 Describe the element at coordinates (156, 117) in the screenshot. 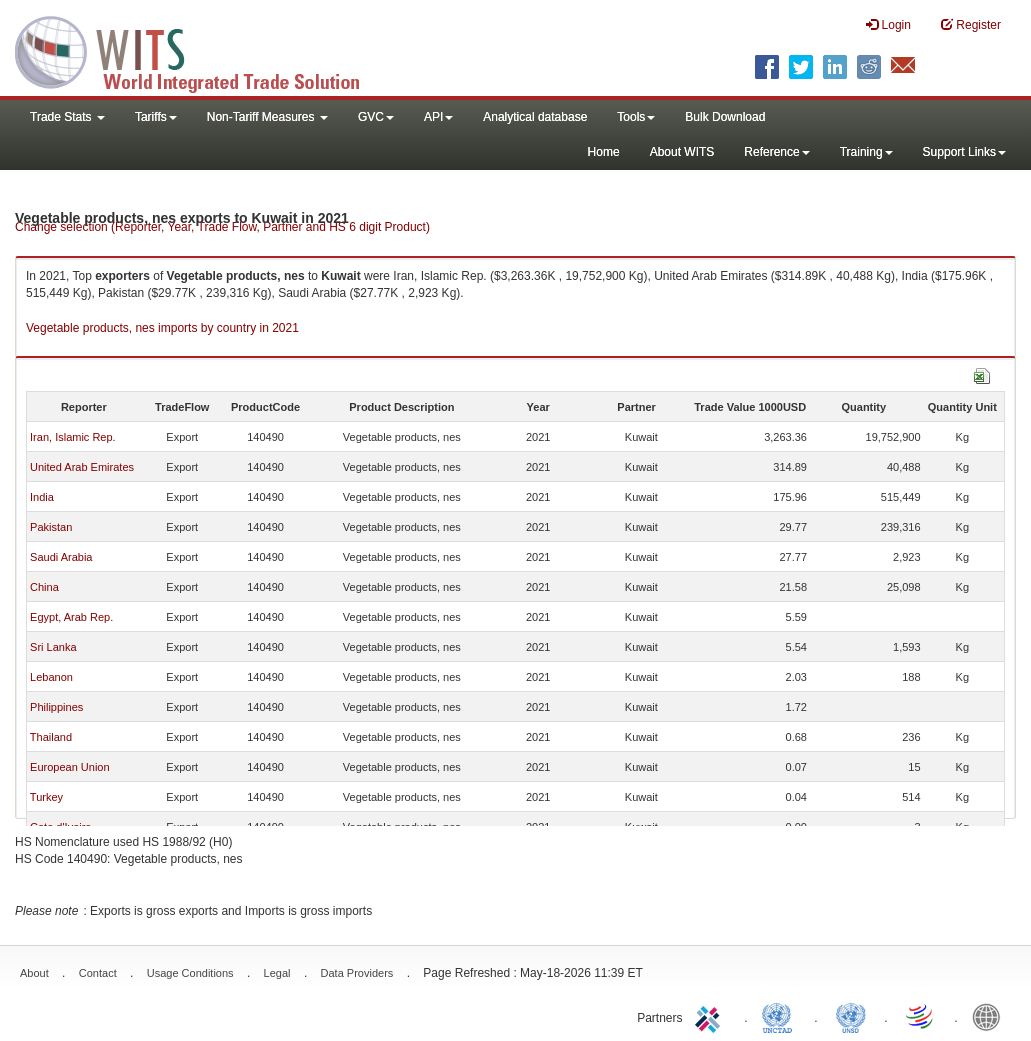

I see `Tariffs` at that location.